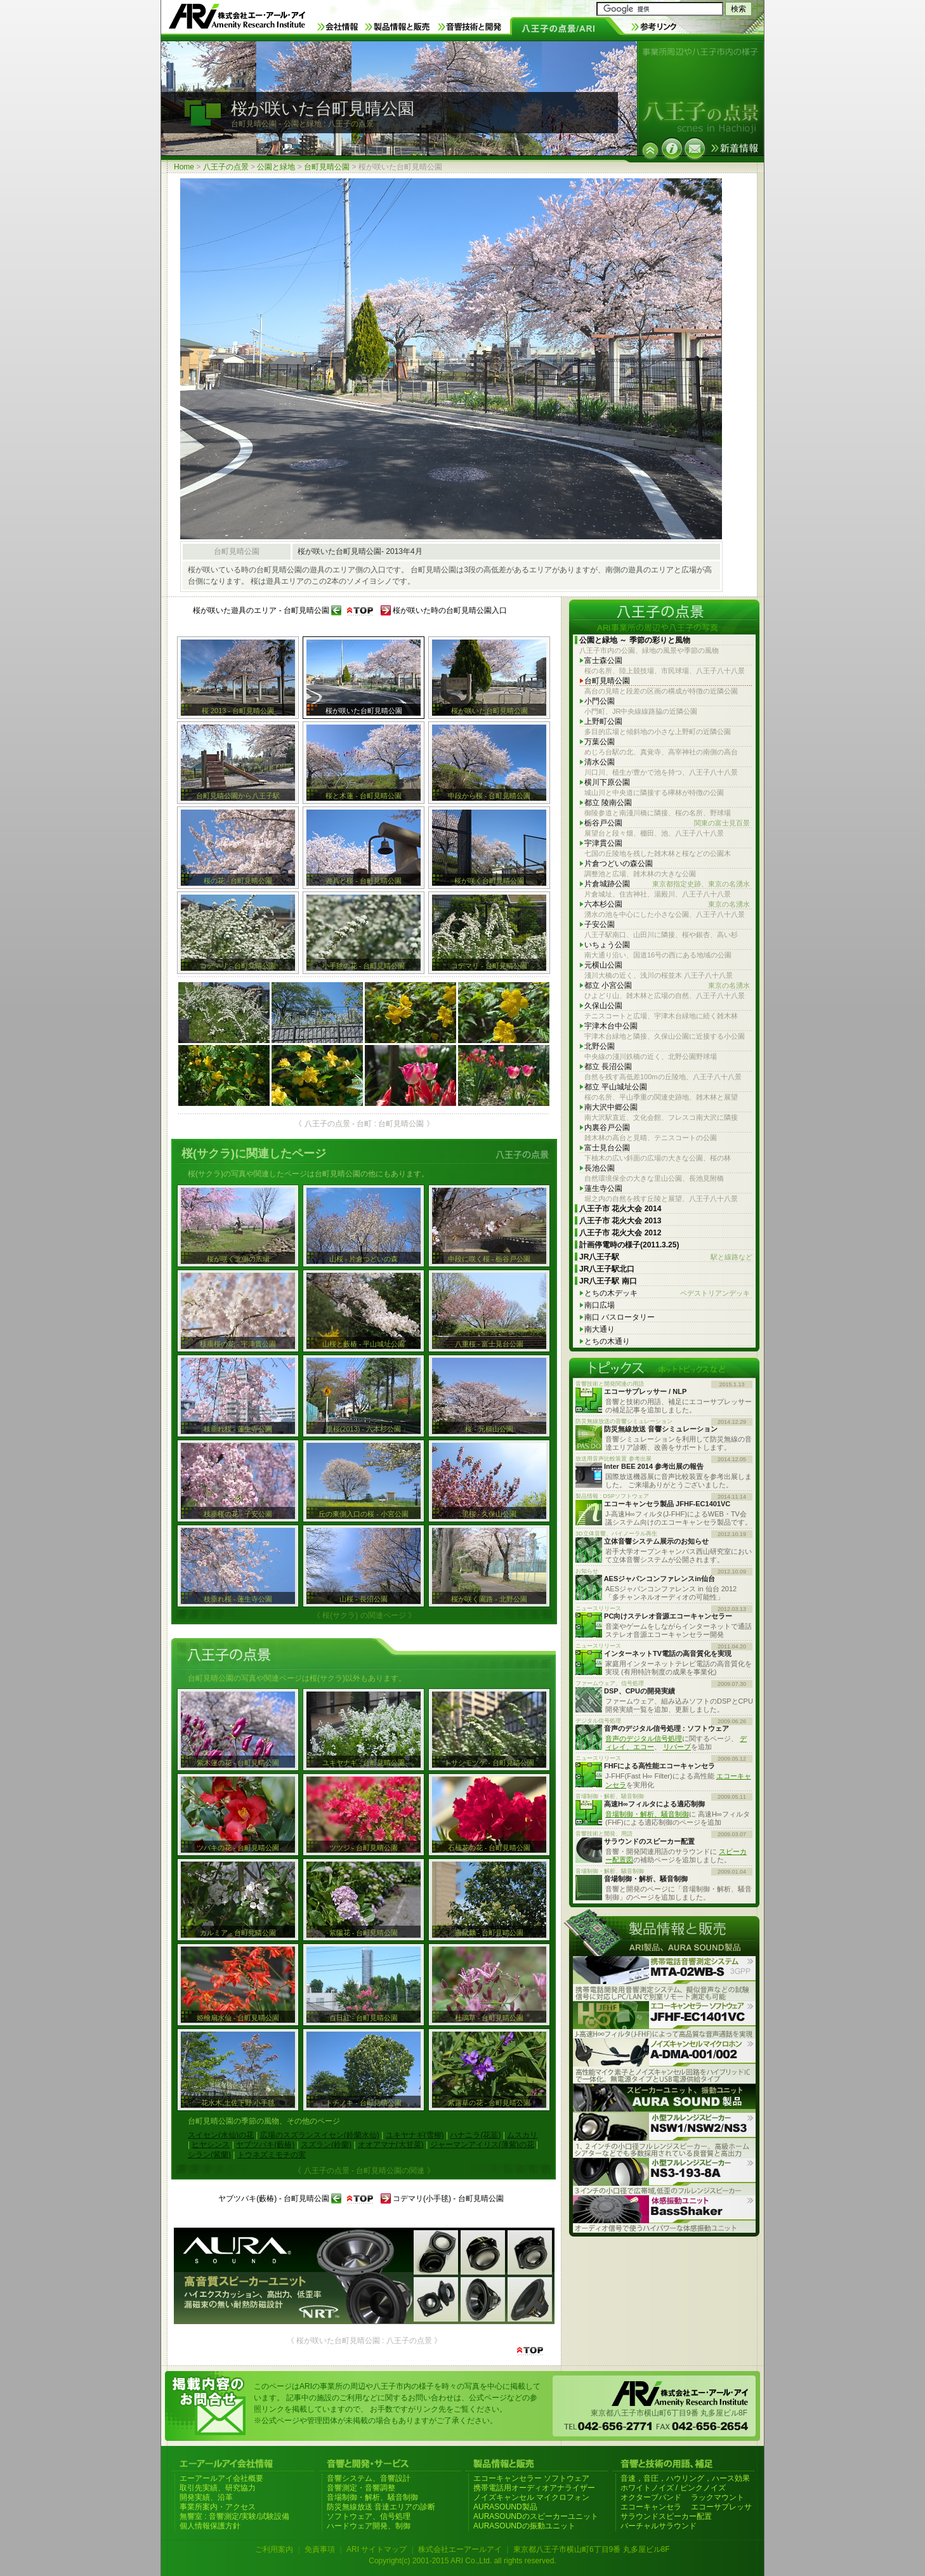 The height and width of the screenshot is (2576, 925). What do you see at coordinates (685, 2478) in the screenshot?
I see `音速，音圧，ハウリング，ハース効果` at bounding box center [685, 2478].